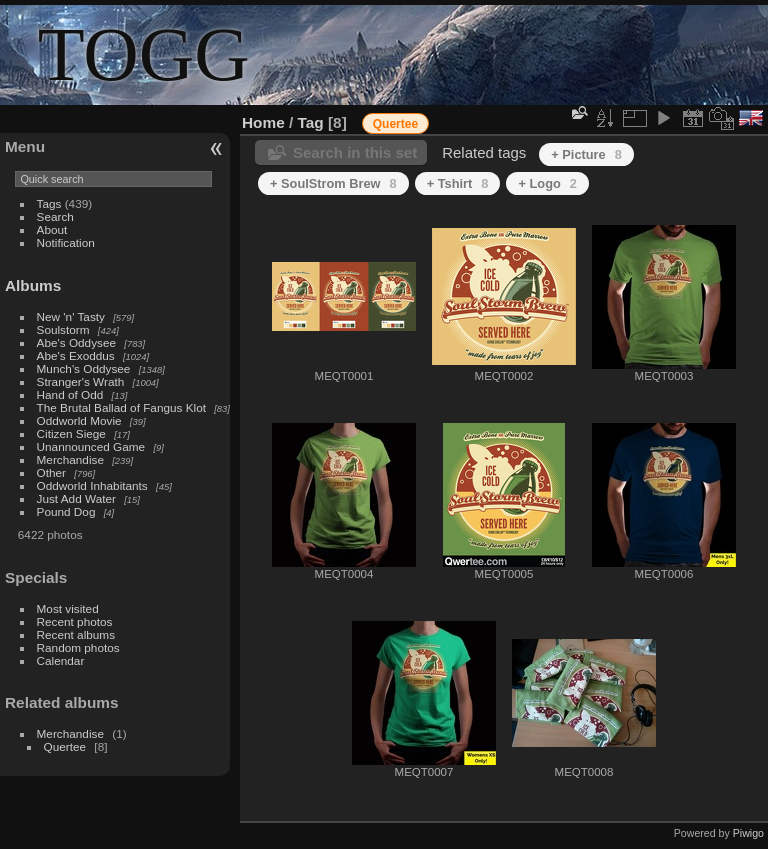 The image size is (768, 849). What do you see at coordinates (333, 183) in the screenshot?
I see `+ SoulStrom Brew` at bounding box center [333, 183].